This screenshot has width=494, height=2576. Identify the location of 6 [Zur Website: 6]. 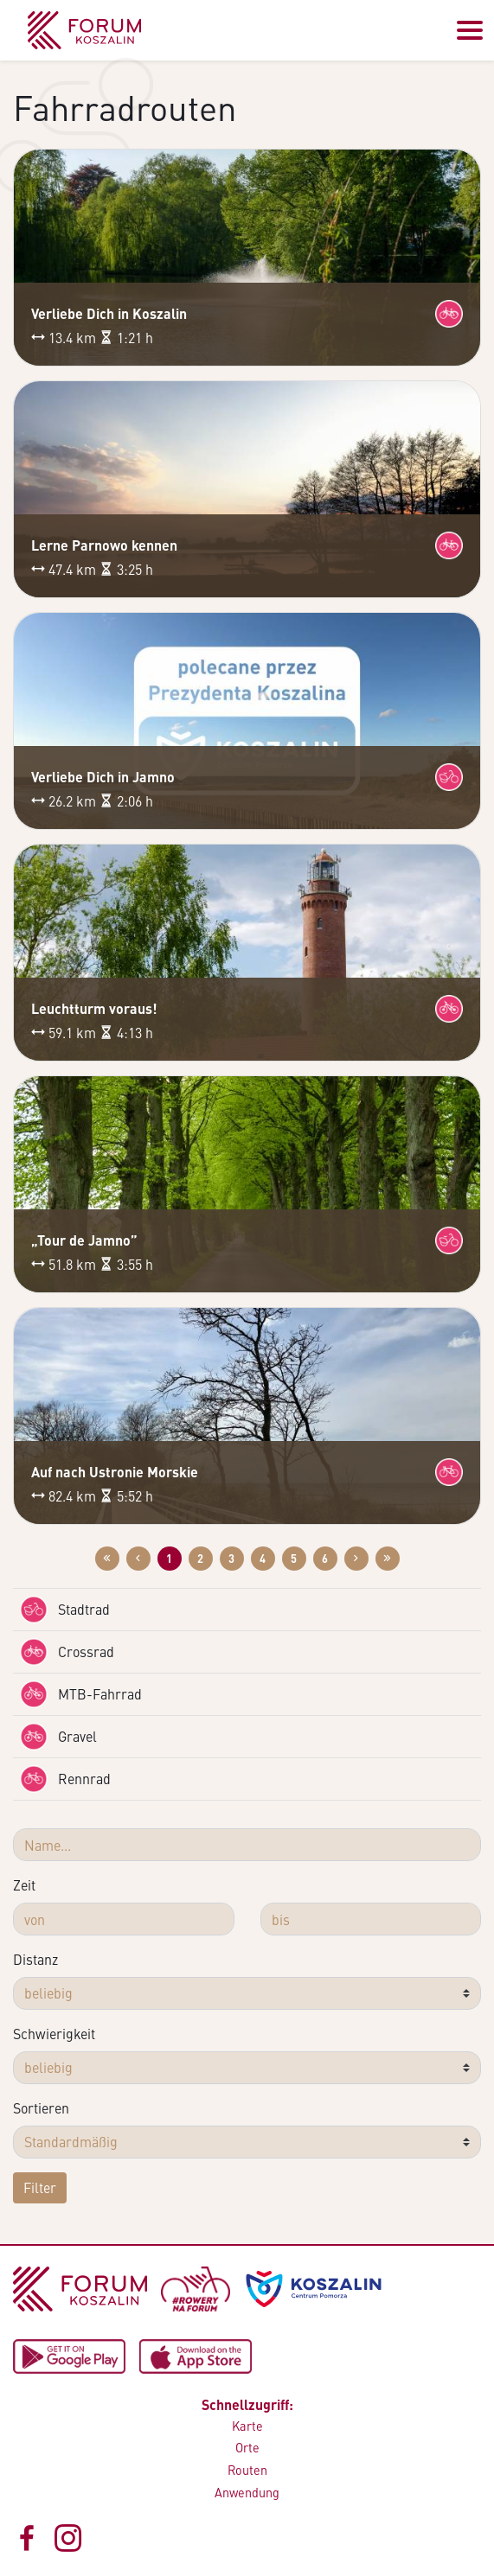
(325, 1558).